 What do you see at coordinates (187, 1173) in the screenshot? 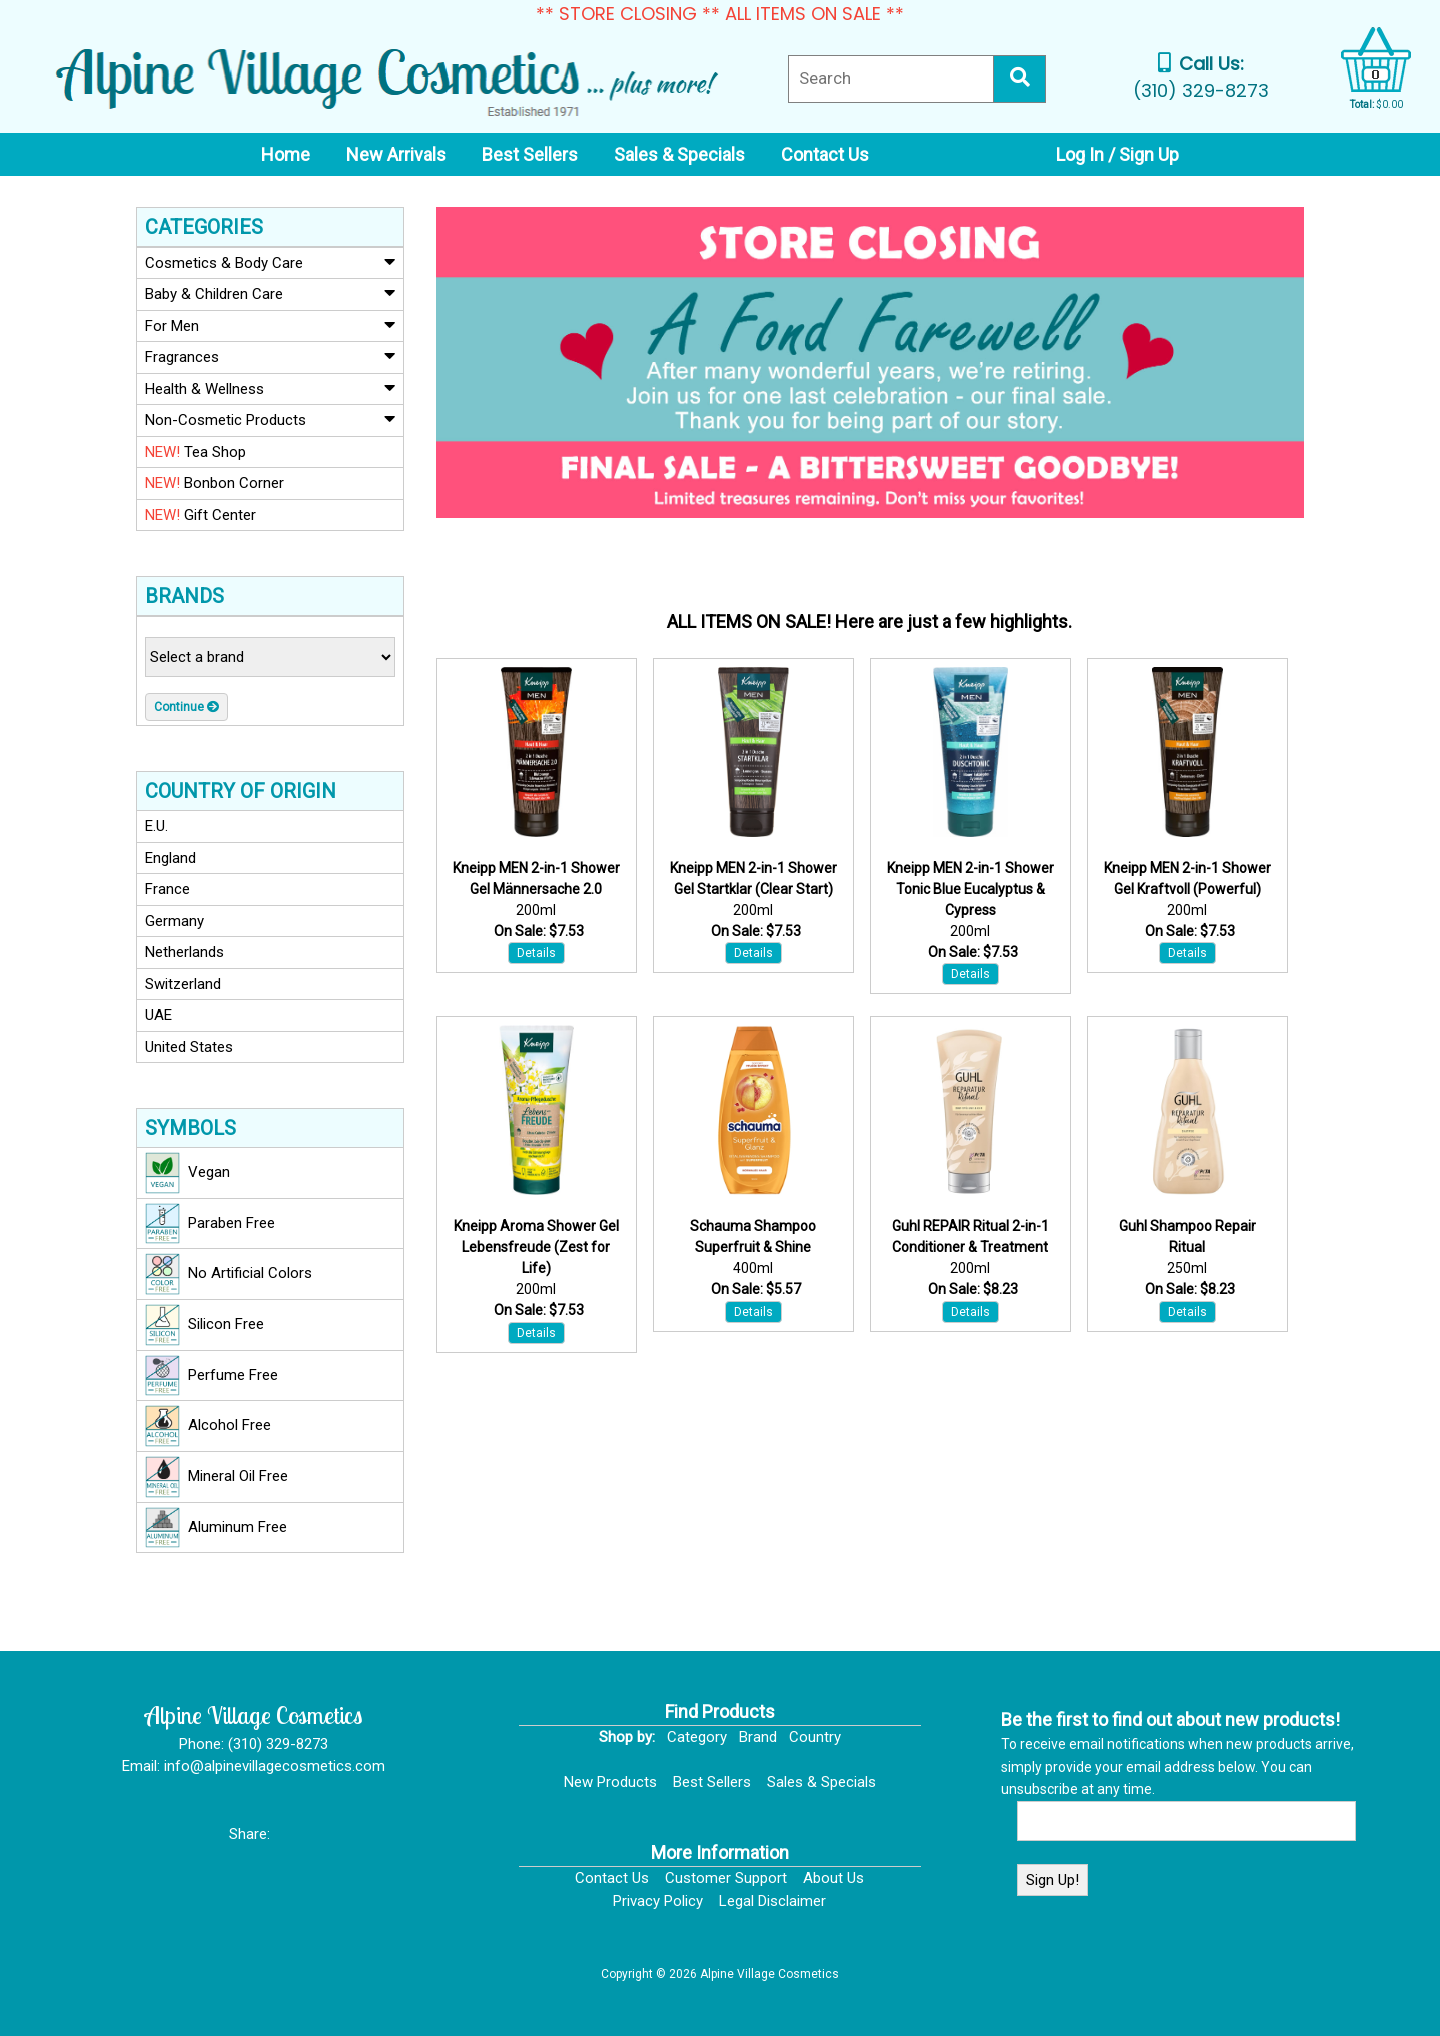
I see `Vegan` at bounding box center [187, 1173].